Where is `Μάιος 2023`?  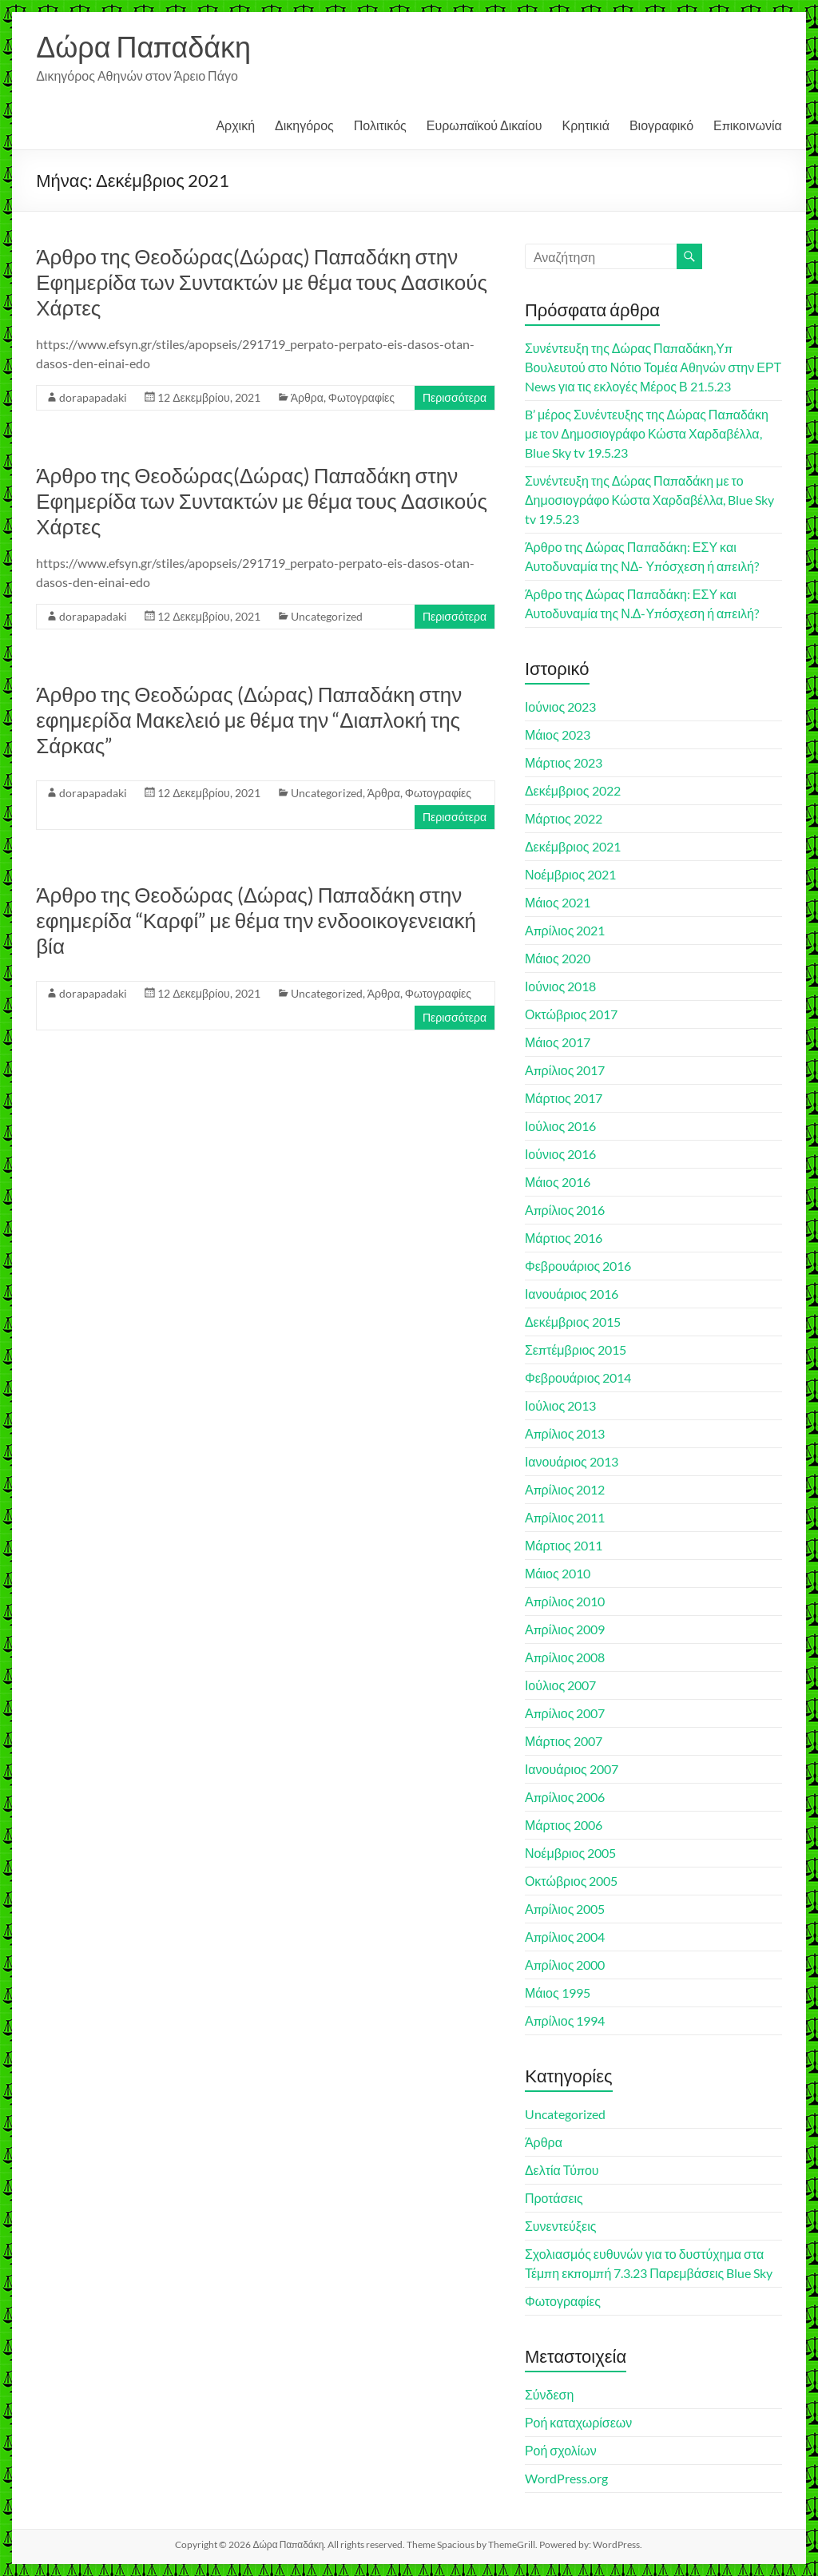
Μάιος 2023 is located at coordinates (557, 734).